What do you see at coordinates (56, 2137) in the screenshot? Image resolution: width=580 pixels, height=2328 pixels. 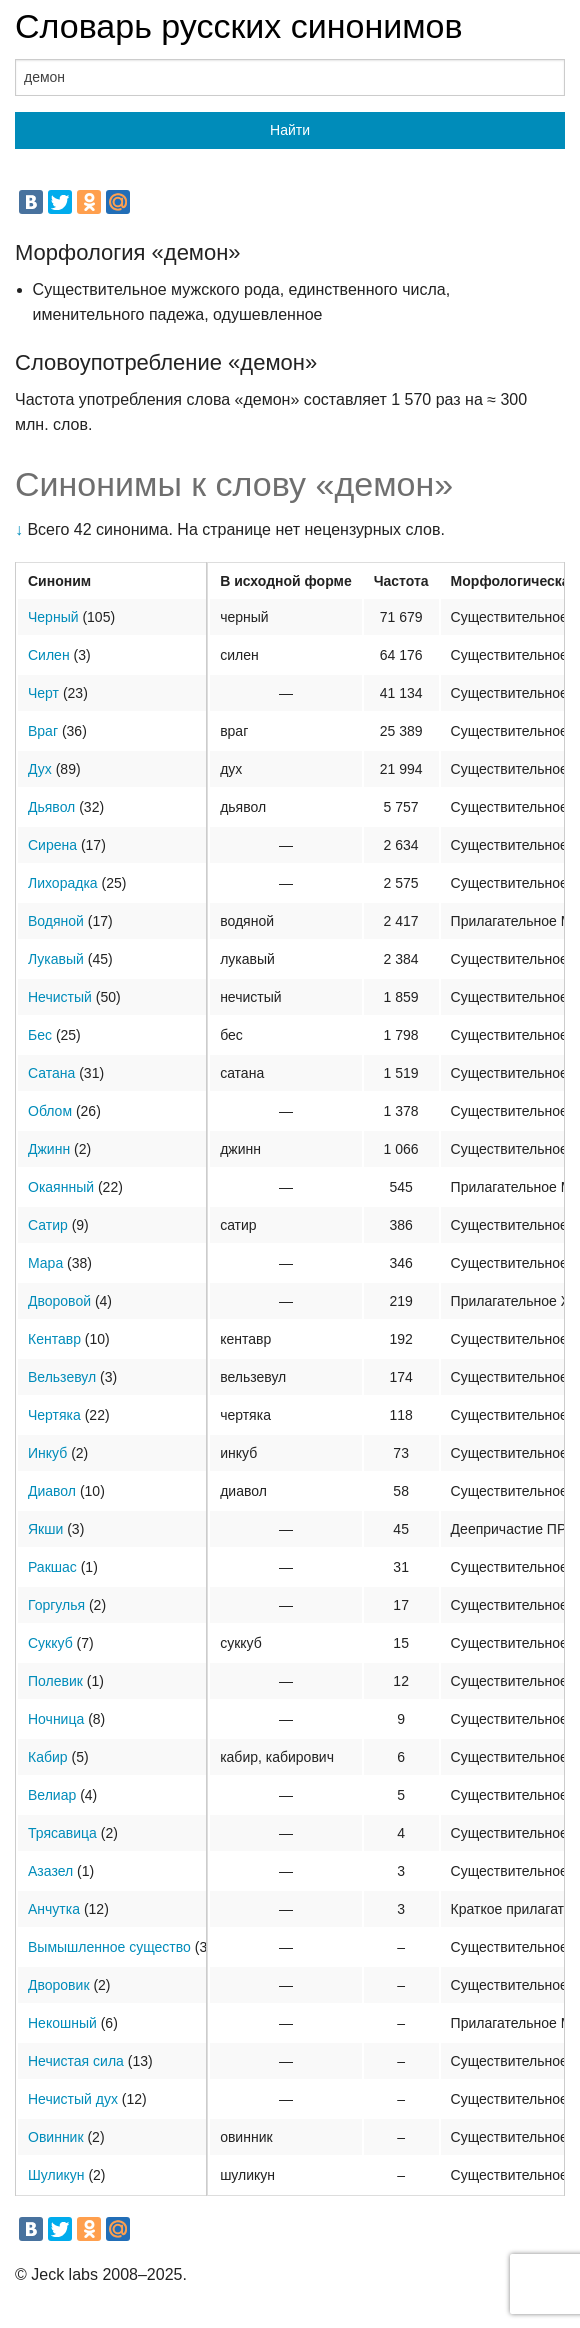 I see `Овинник` at bounding box center [56, 2137].